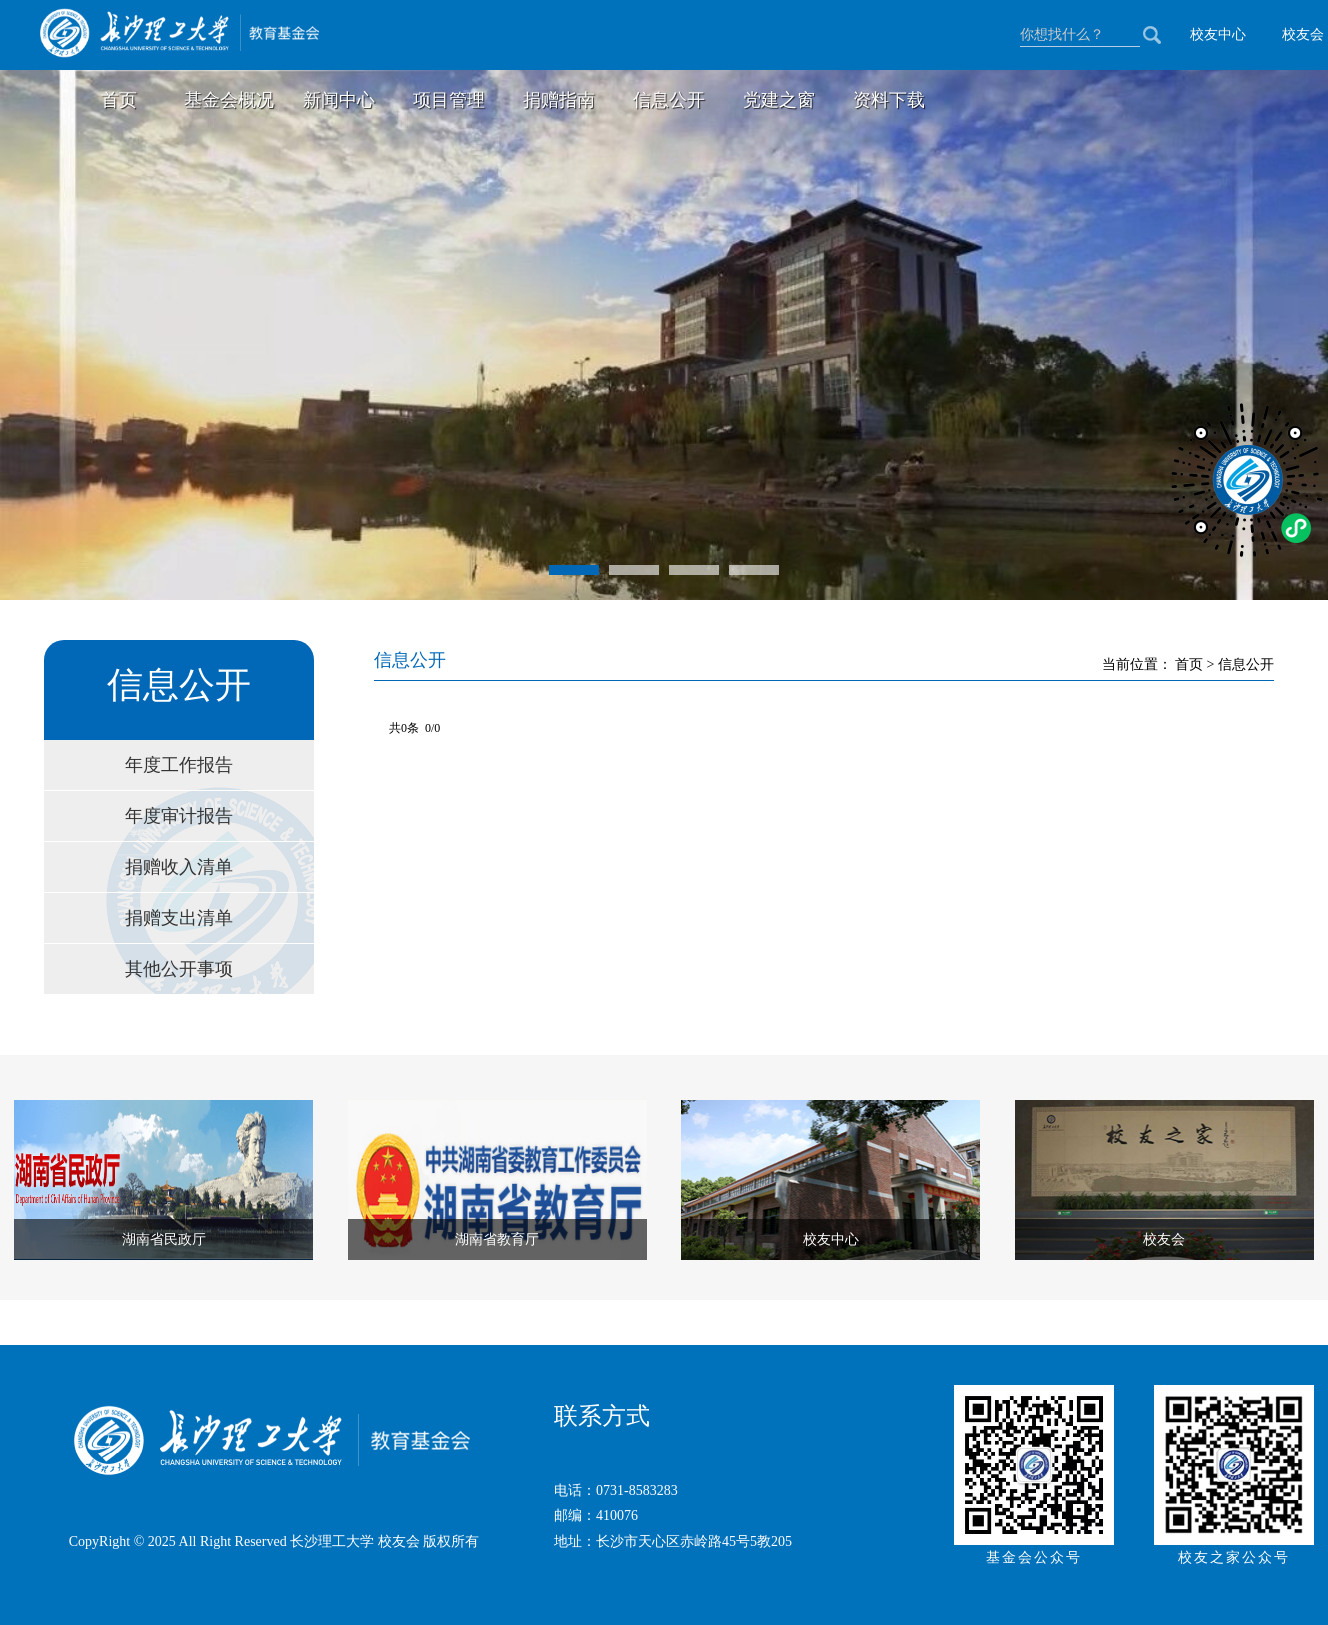 The image size is (1328, 1625). Describe the element at coordinates (889, 100) in the screenshot. I see `资料下载` at that location.